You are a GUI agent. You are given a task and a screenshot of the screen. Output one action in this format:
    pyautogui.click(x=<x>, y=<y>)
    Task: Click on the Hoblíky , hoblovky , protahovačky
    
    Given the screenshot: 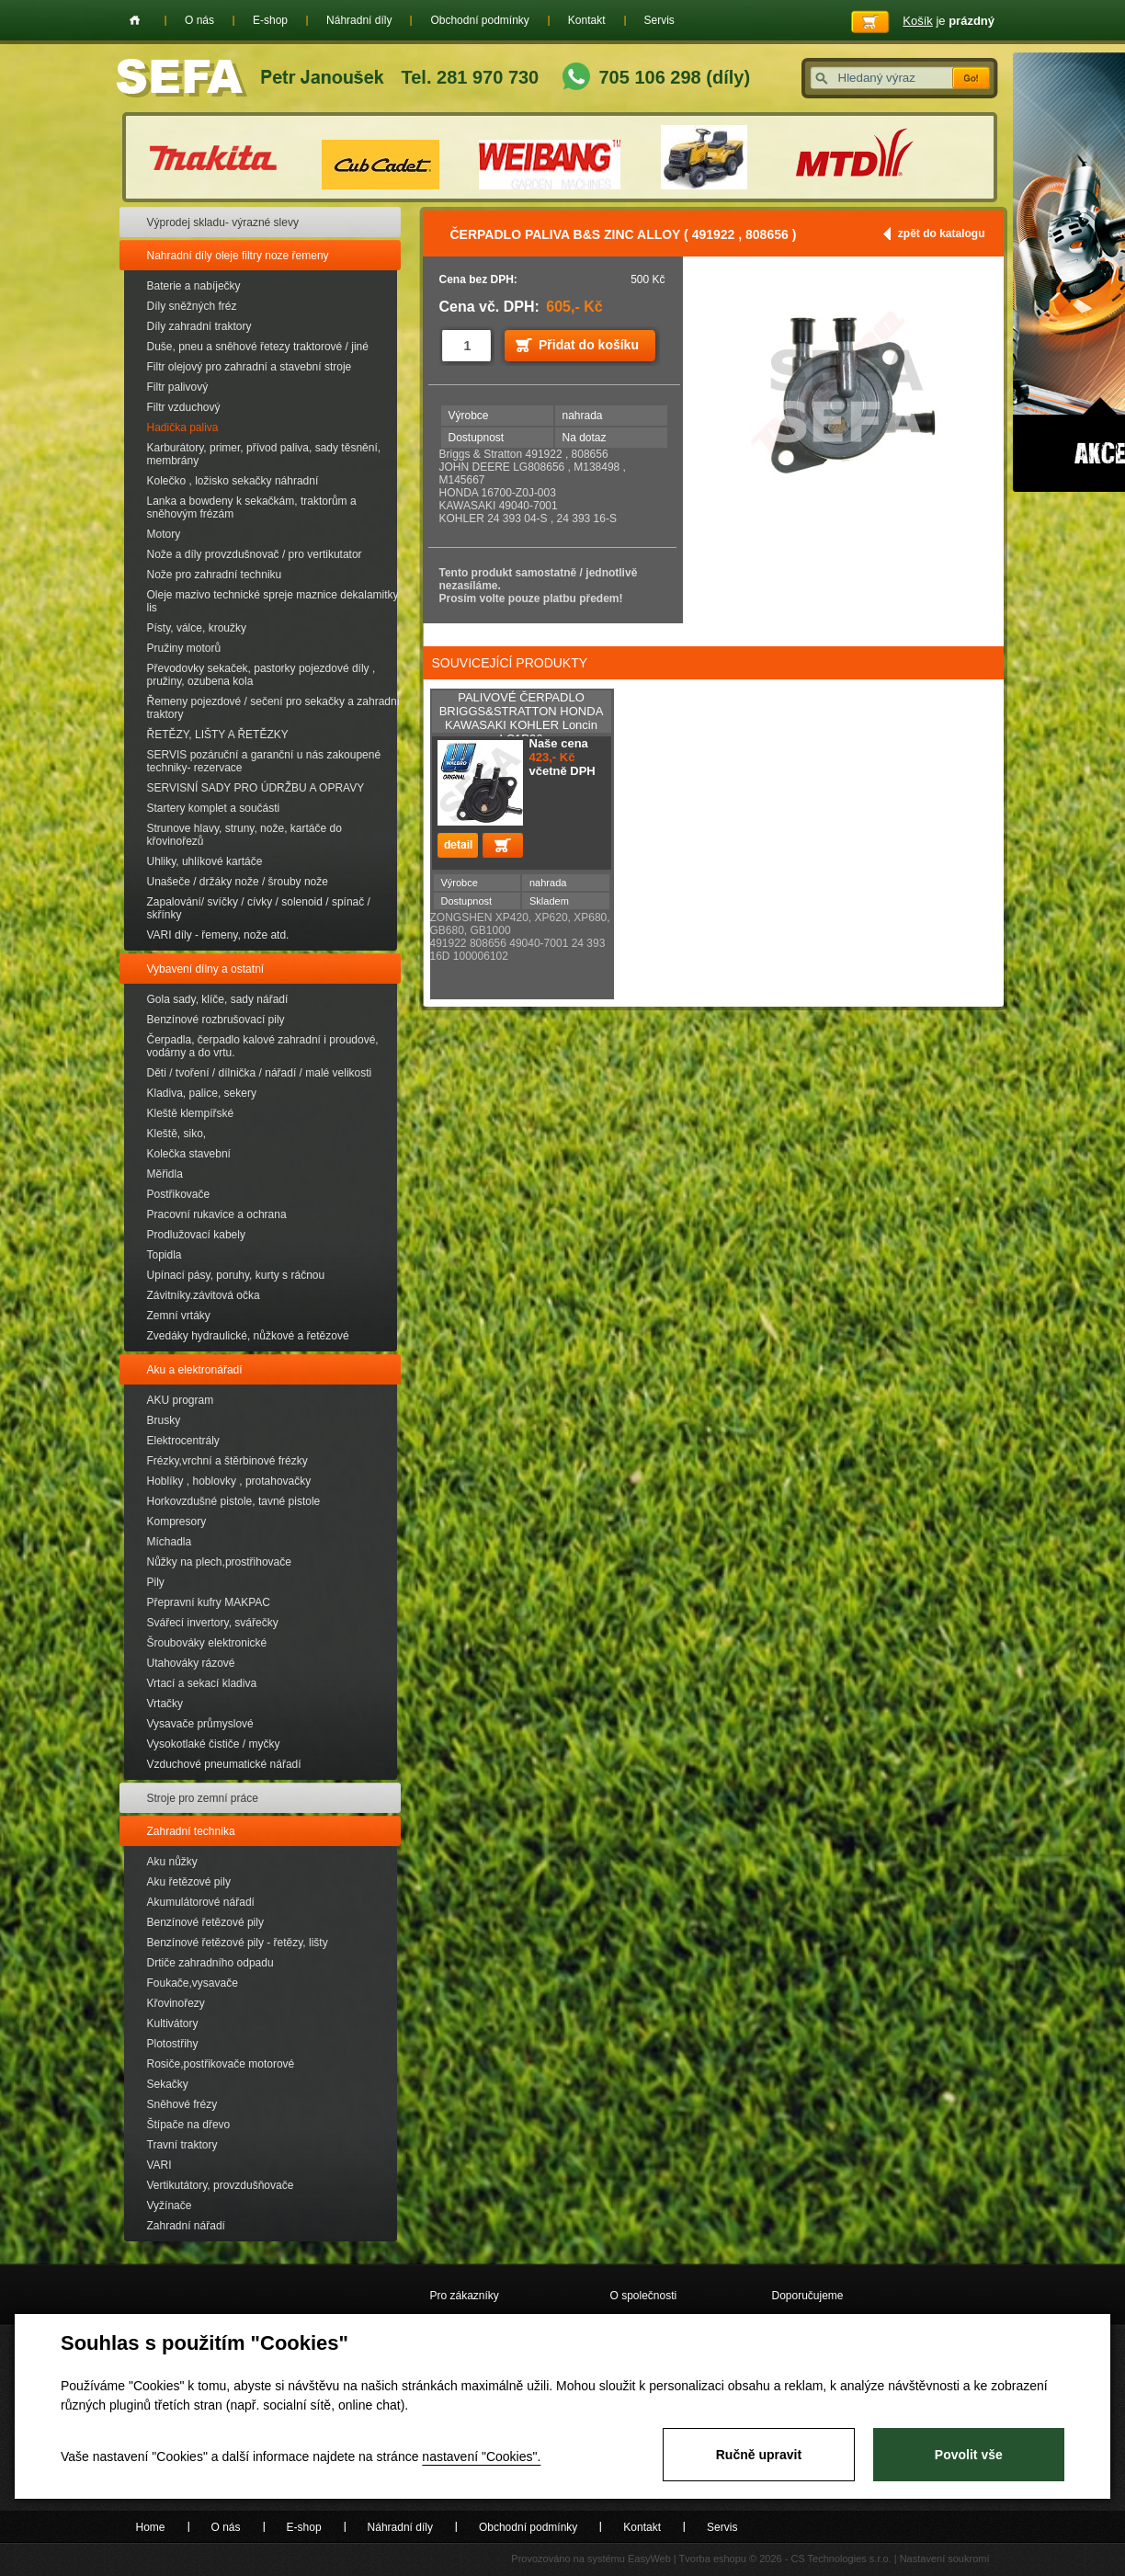 What is the action you would take?
    pyautogui.click(x=229, y=1481)
    